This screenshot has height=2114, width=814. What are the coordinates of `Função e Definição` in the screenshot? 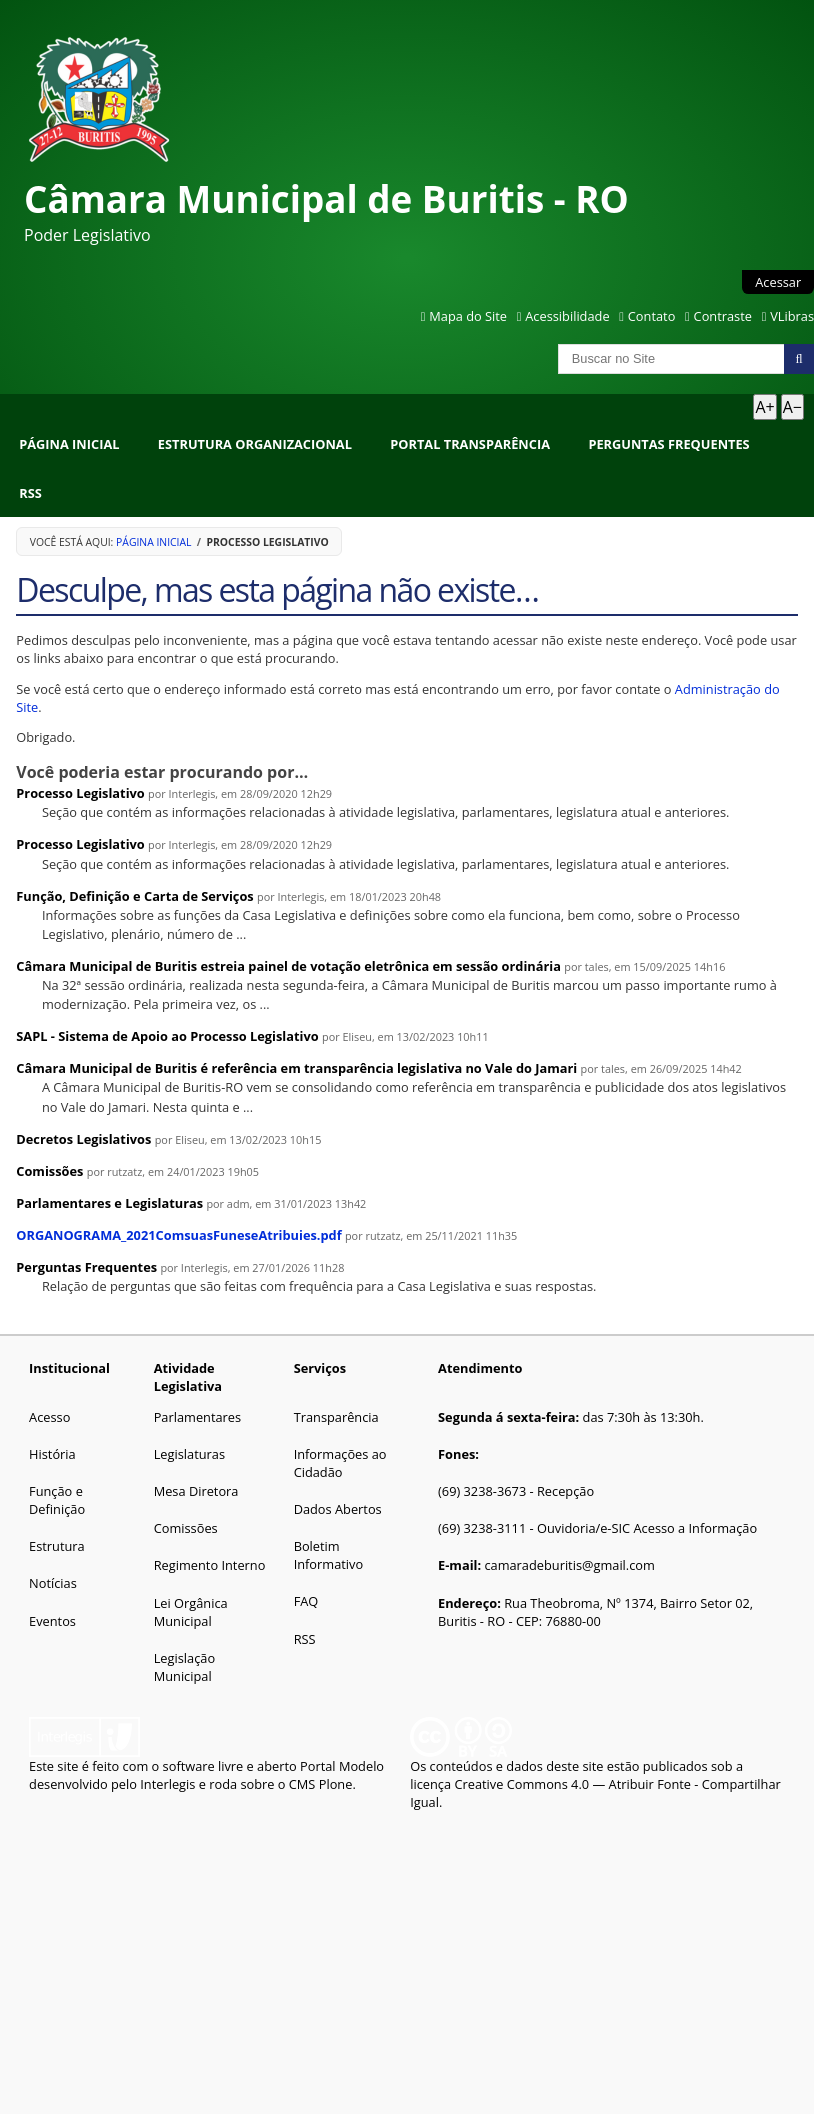 It's located at (57, 1500).